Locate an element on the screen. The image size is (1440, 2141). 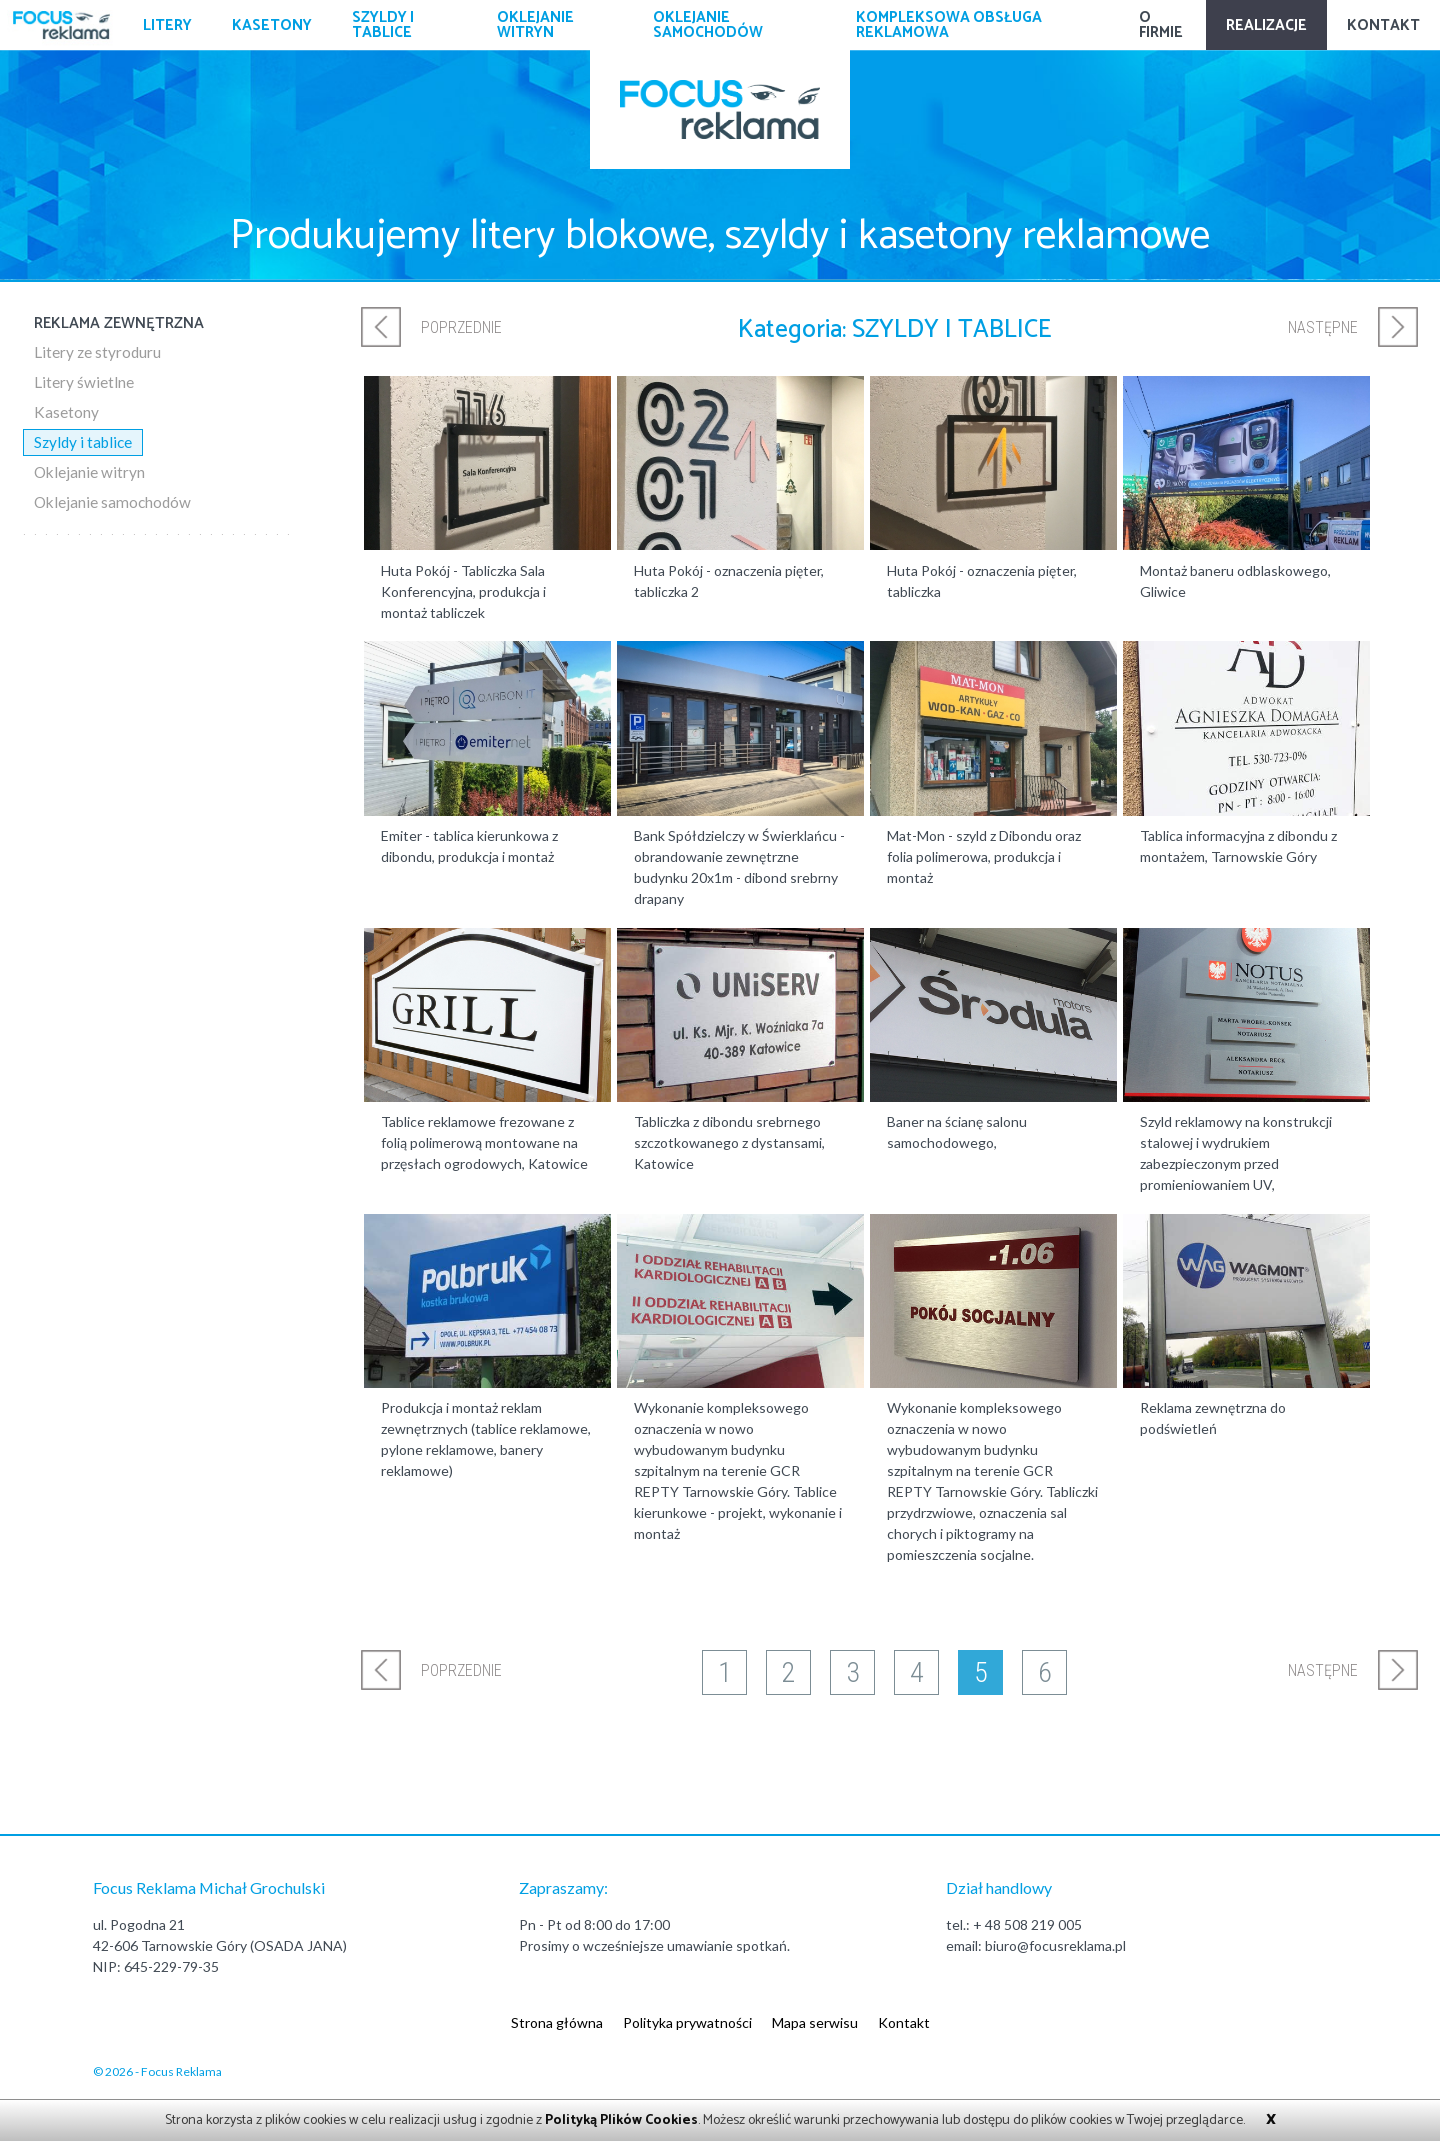
O firmie is located at coordinates (1161, 25).